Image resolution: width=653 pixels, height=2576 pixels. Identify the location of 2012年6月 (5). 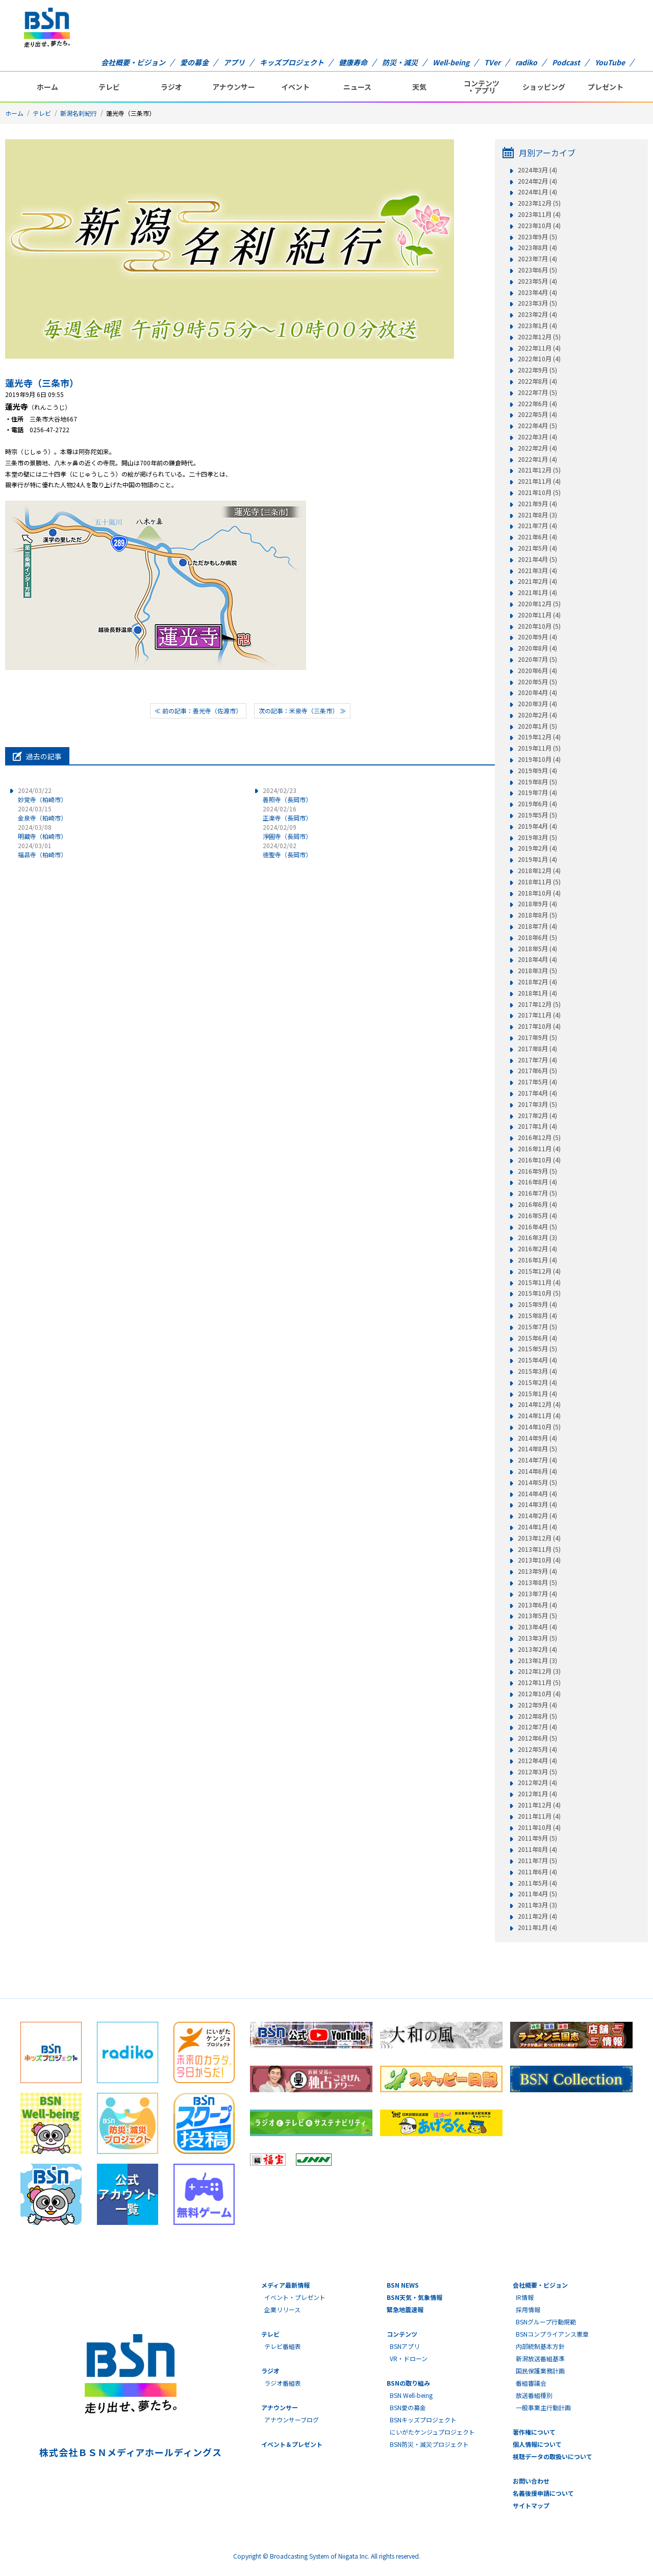
(537, 1738).